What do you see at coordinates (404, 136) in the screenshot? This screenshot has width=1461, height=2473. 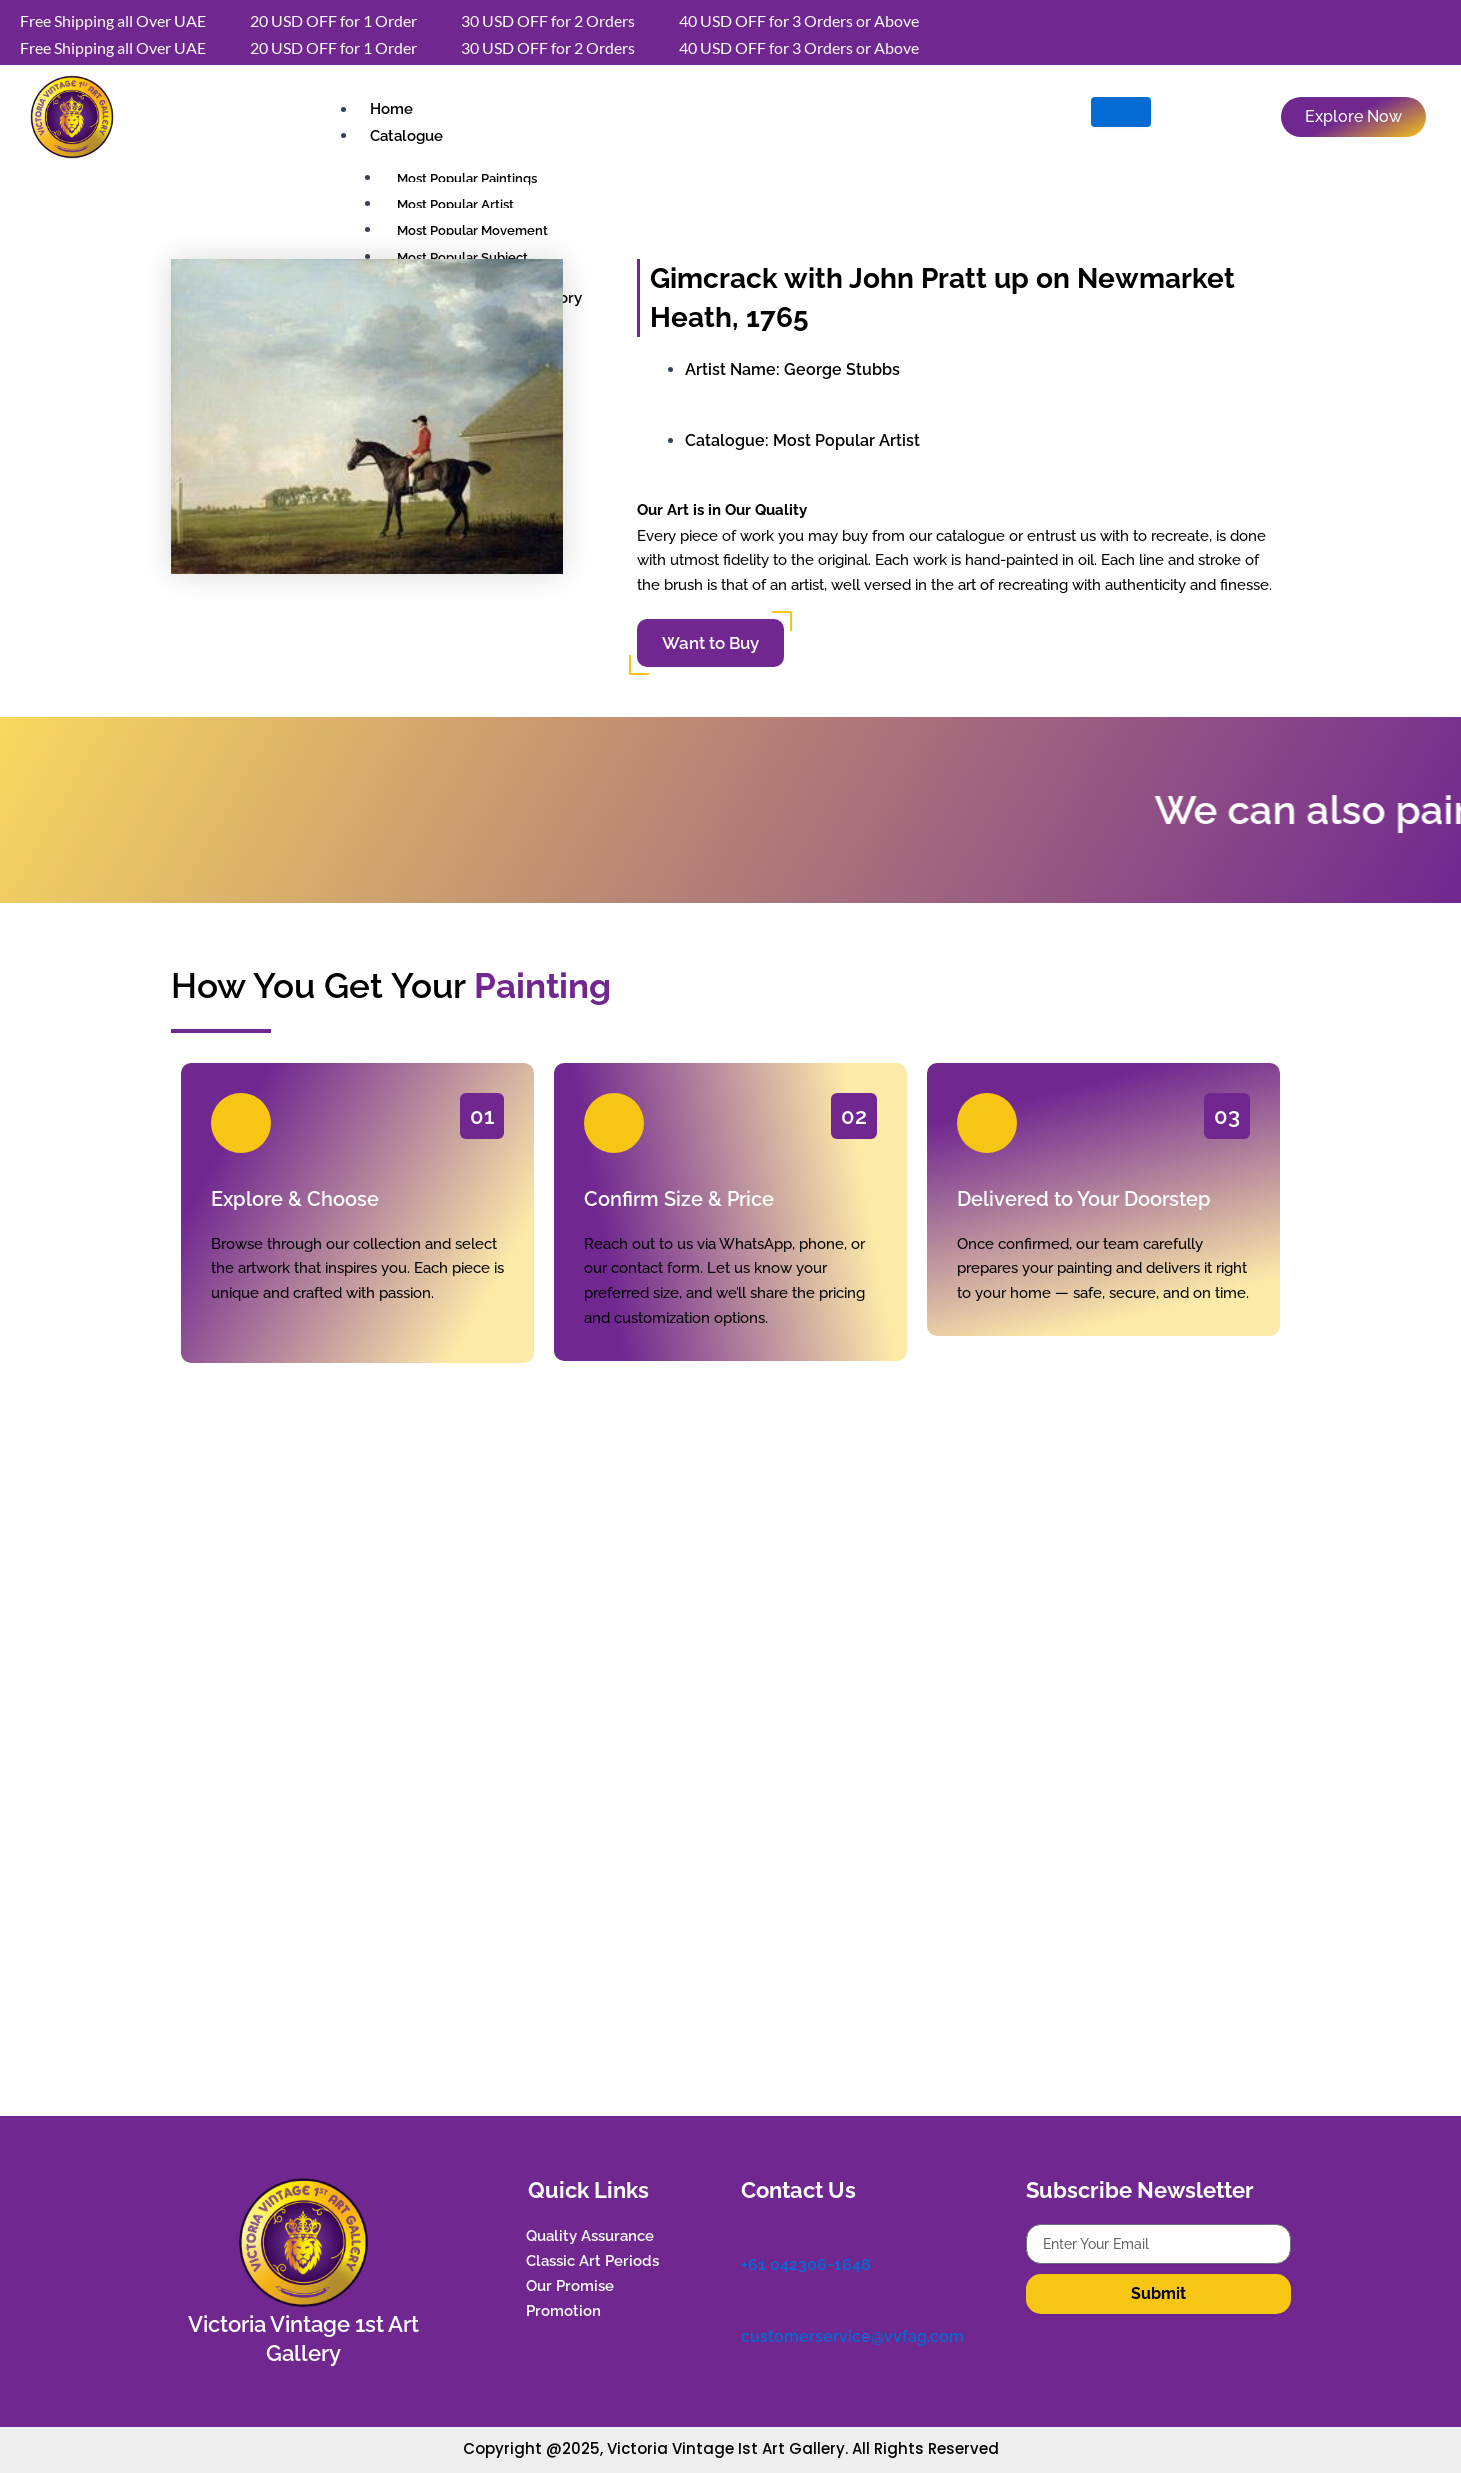 I see `Catalogue` at bounding box center [404, 136].